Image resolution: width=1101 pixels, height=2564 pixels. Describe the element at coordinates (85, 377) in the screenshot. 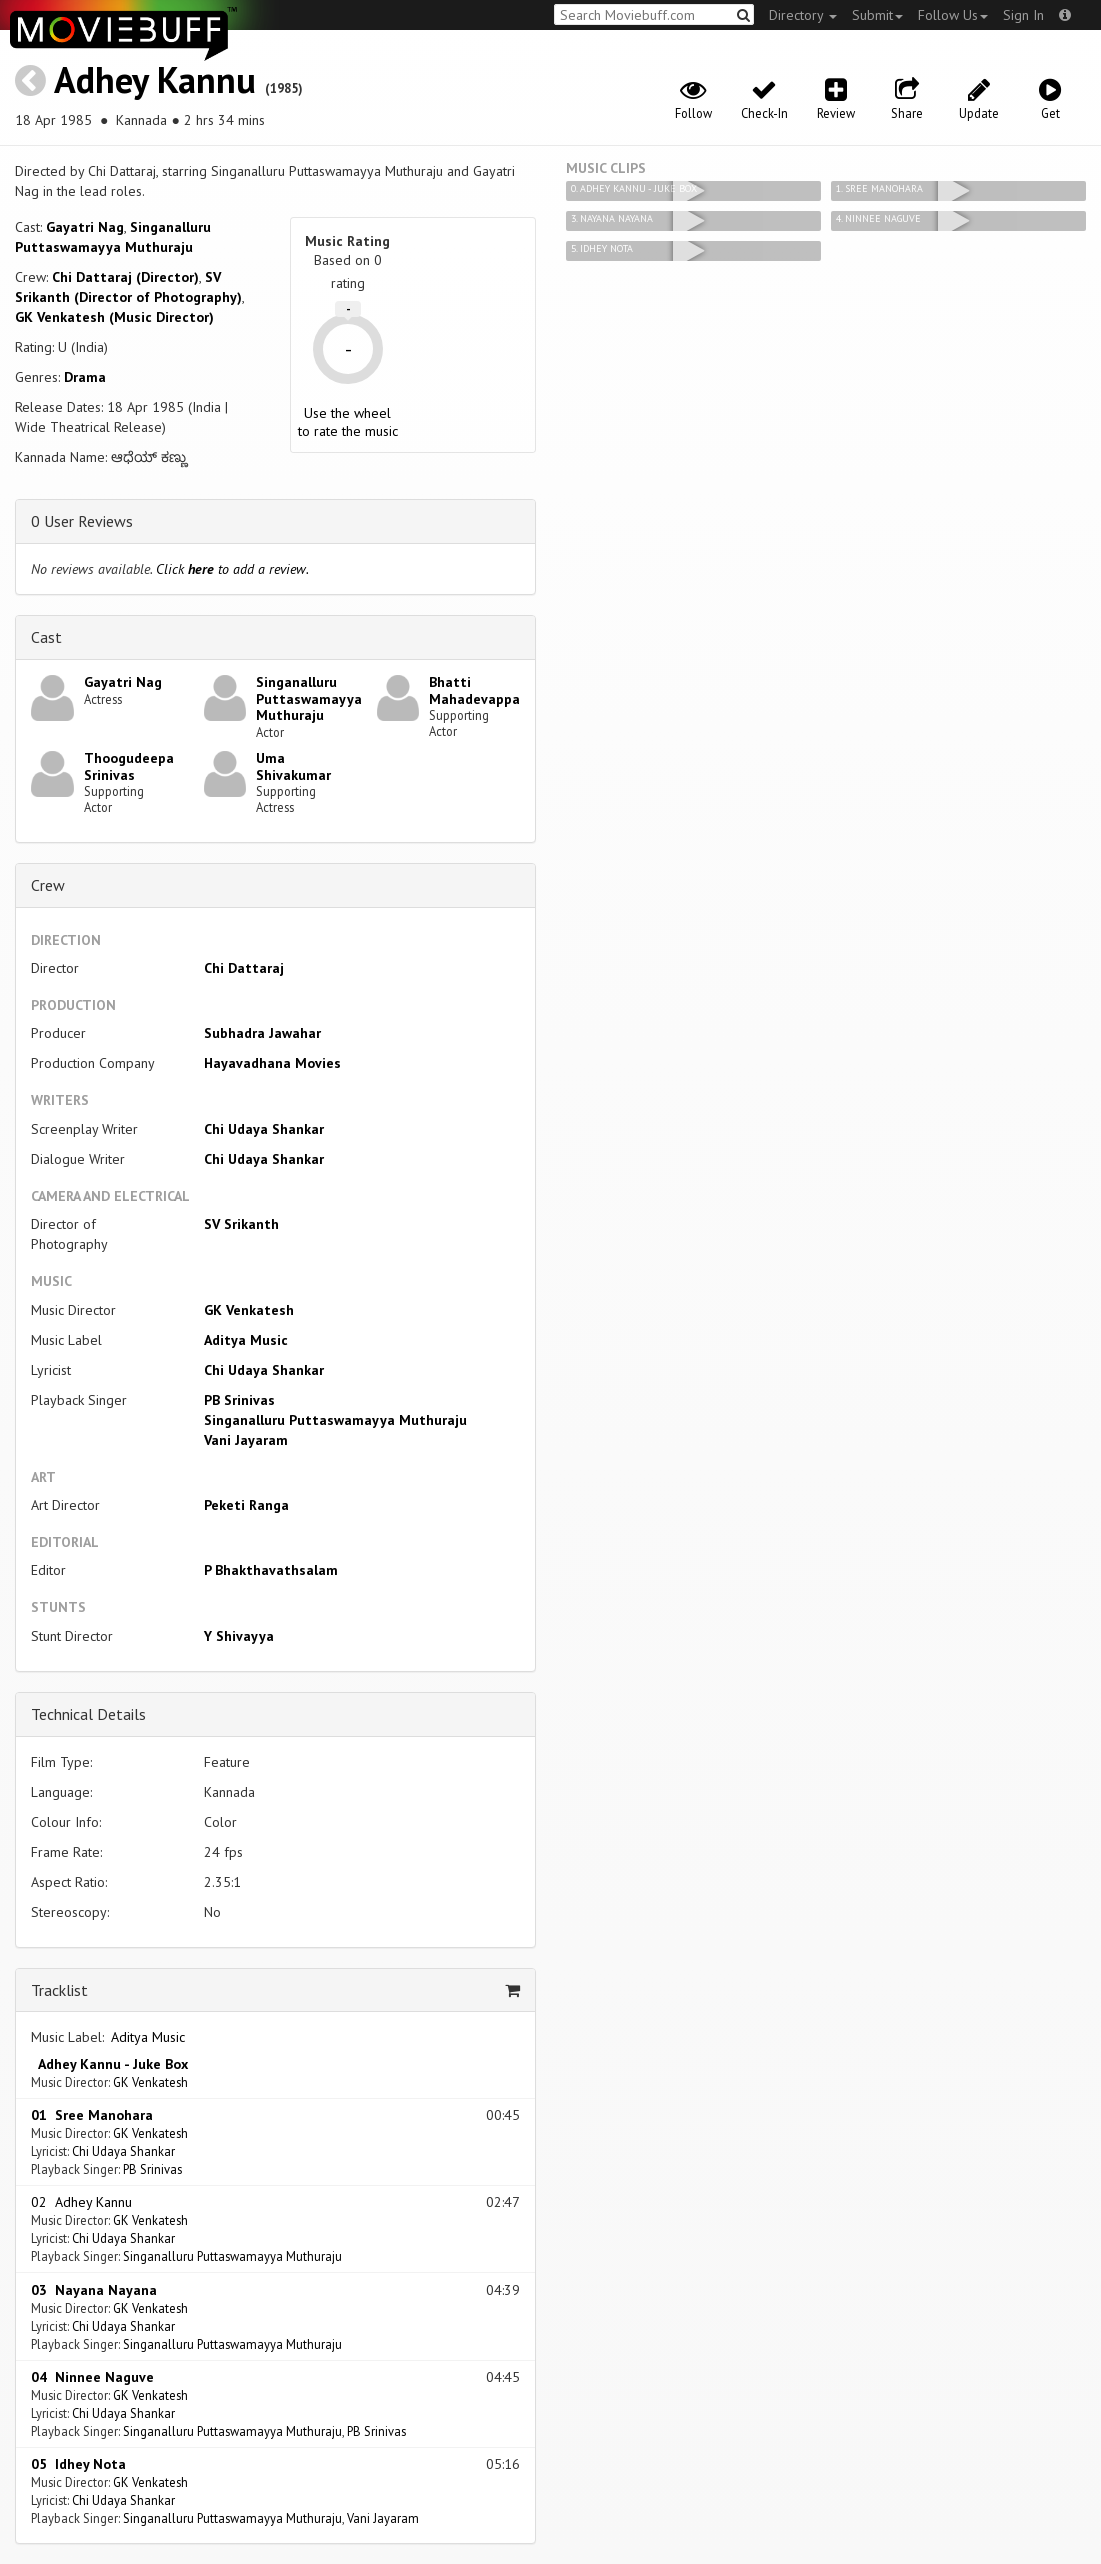

I see `Drama` at that location.